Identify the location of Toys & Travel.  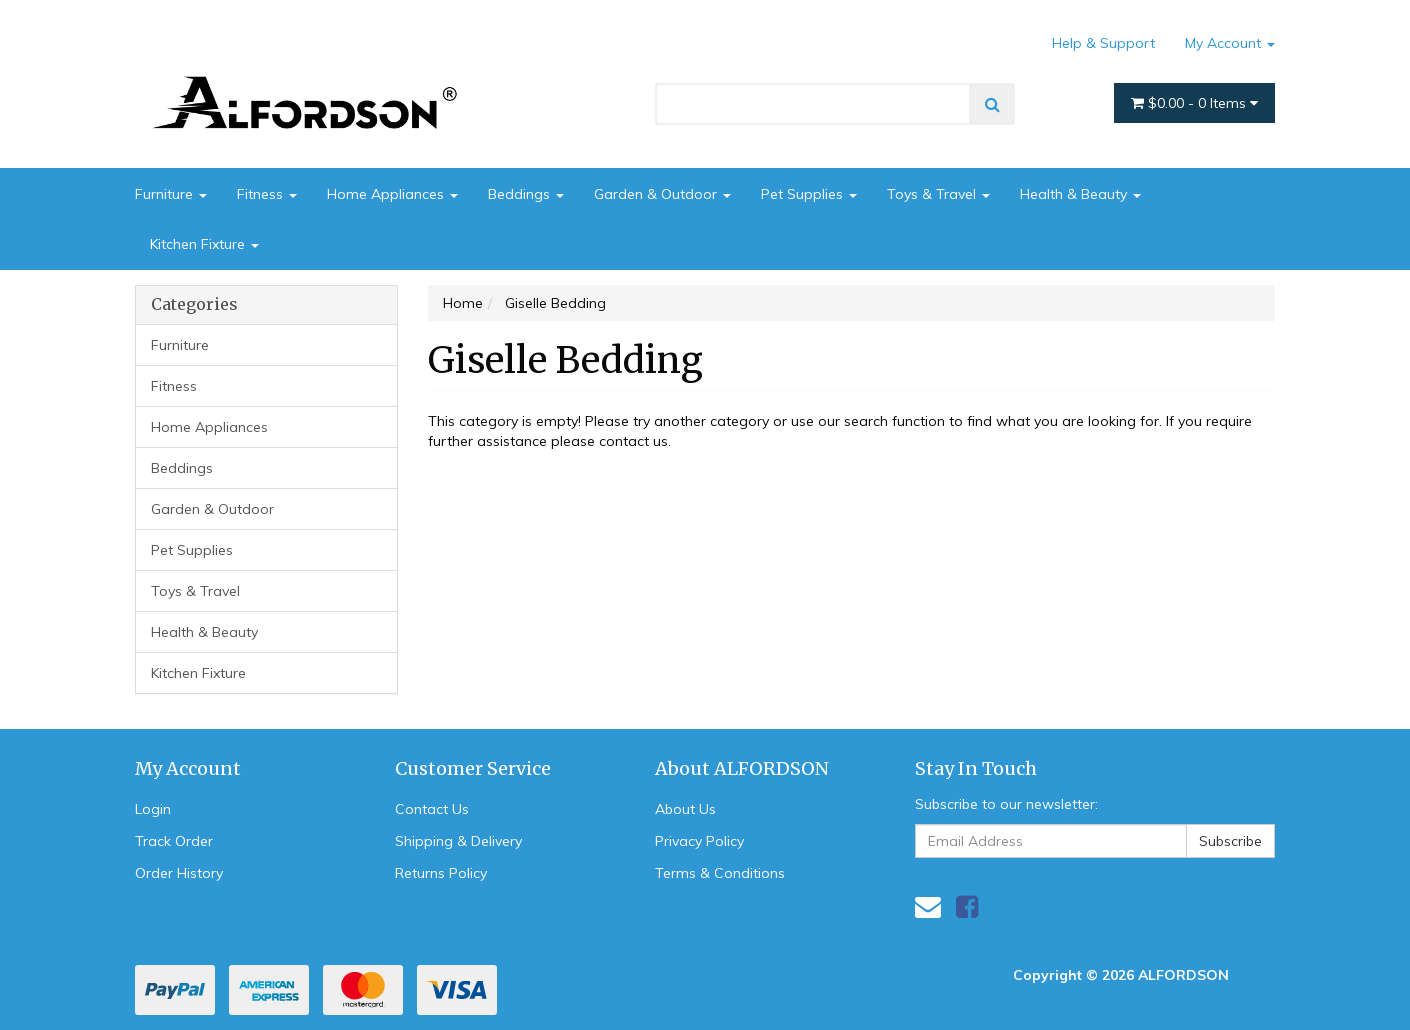
(938, 194).